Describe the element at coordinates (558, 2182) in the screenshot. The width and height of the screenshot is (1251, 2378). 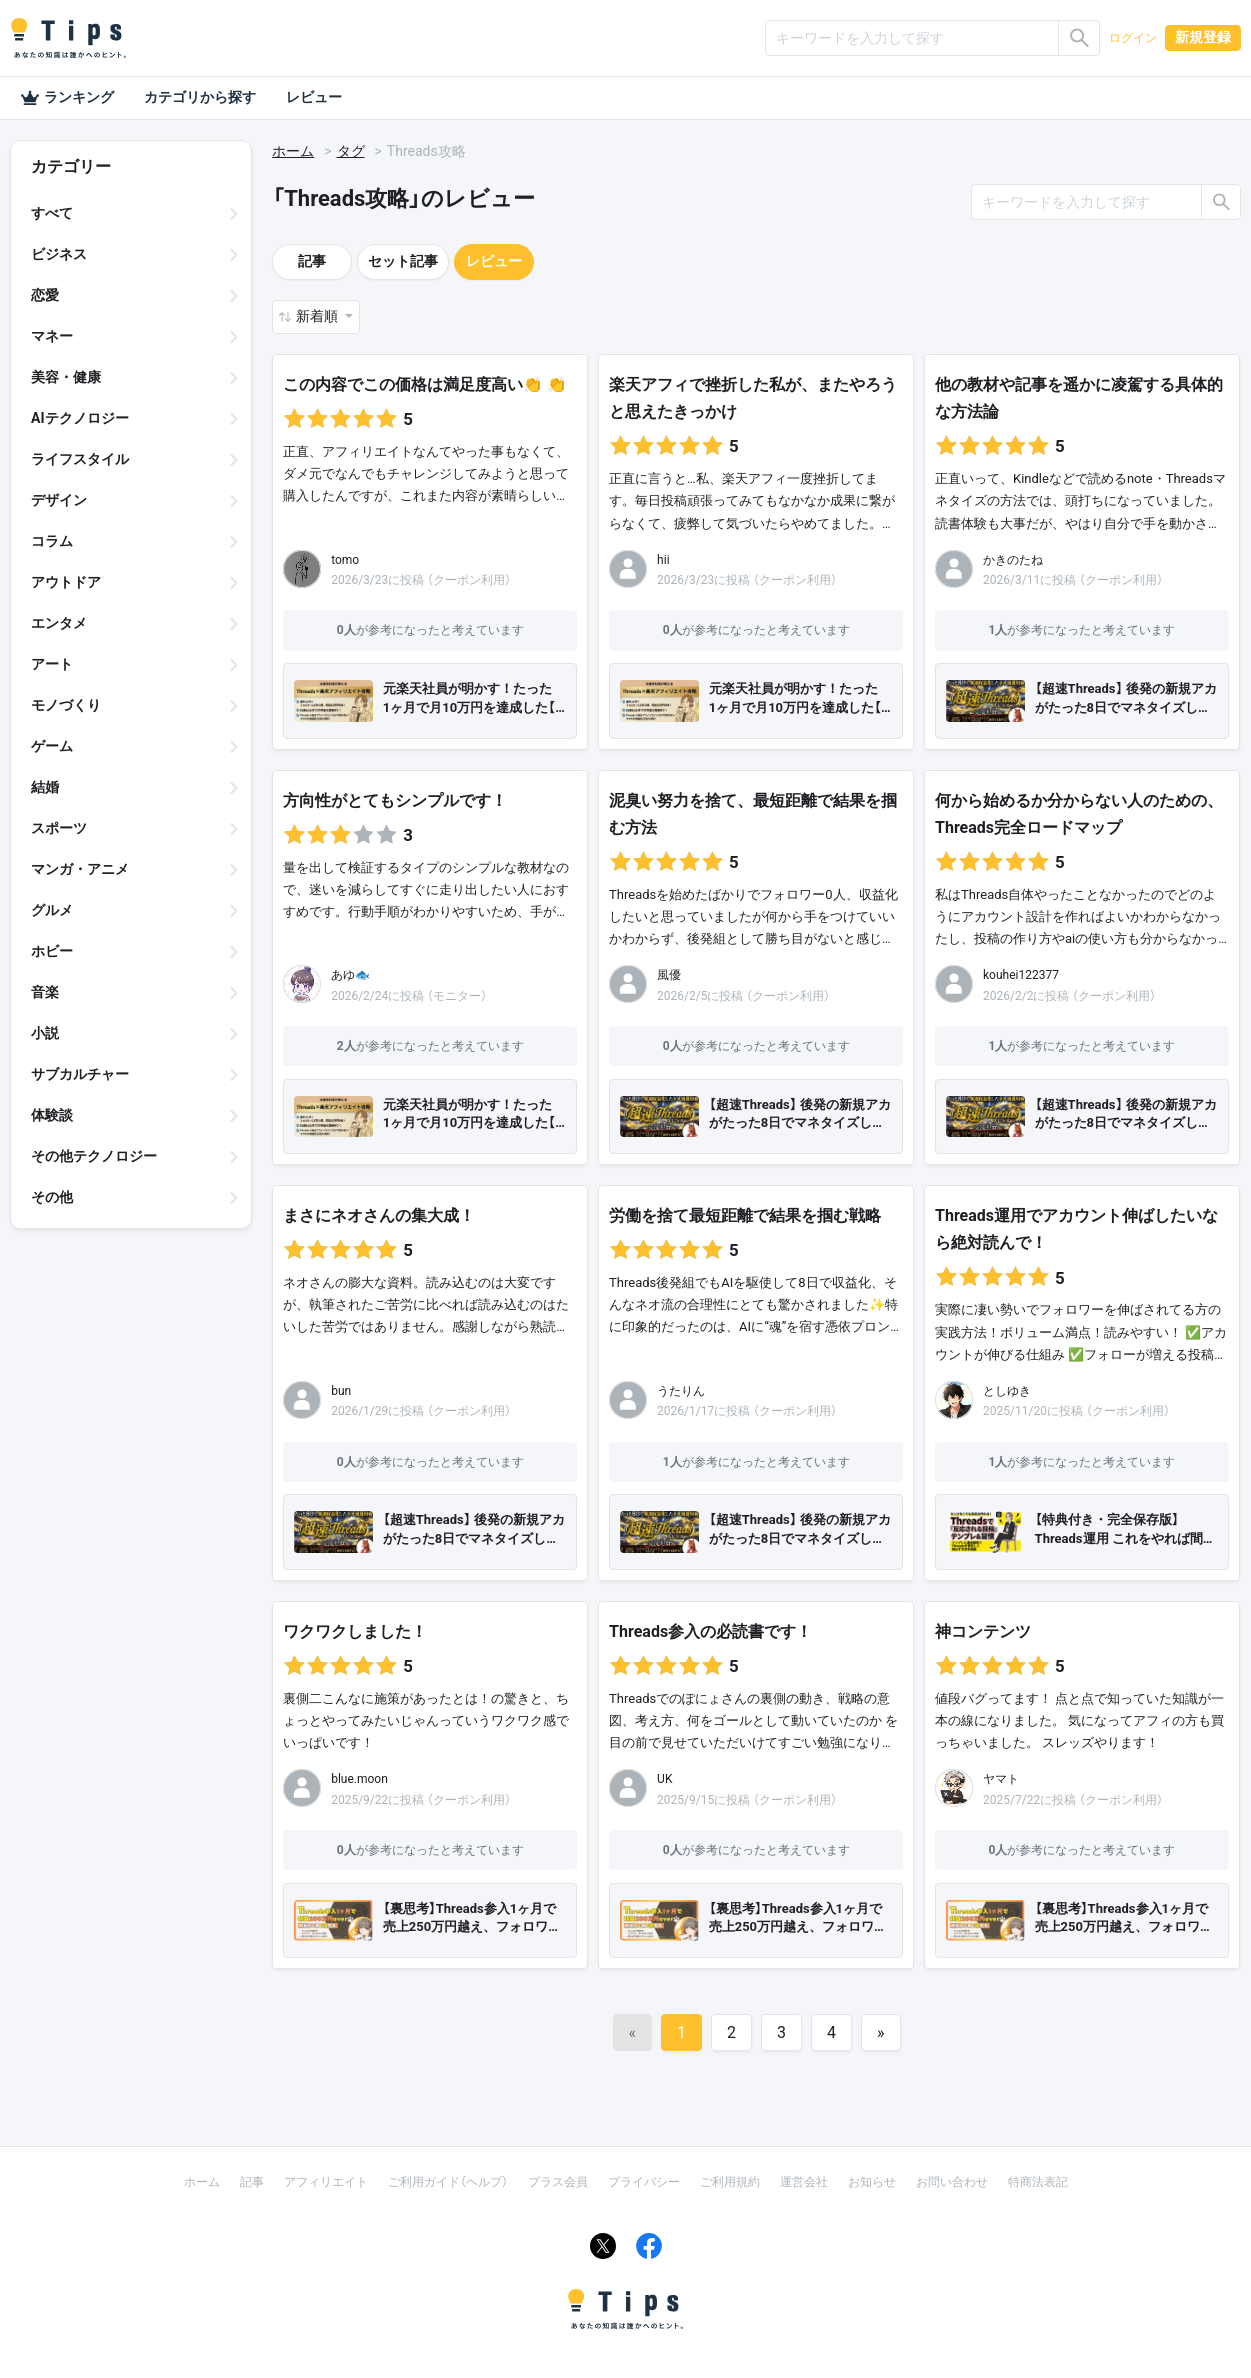
I see `プラス会員` at that location.